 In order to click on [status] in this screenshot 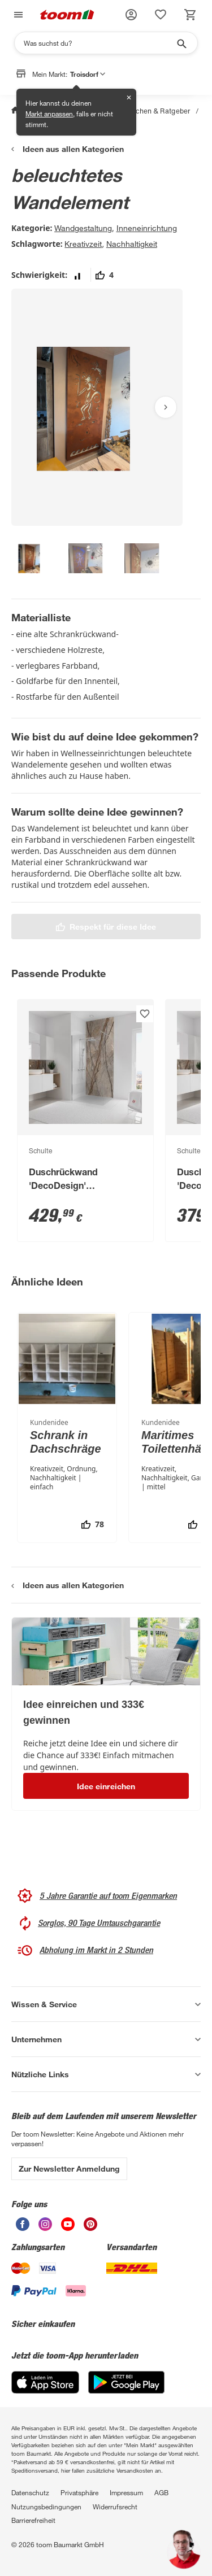, I will do `click(160, 14)`.